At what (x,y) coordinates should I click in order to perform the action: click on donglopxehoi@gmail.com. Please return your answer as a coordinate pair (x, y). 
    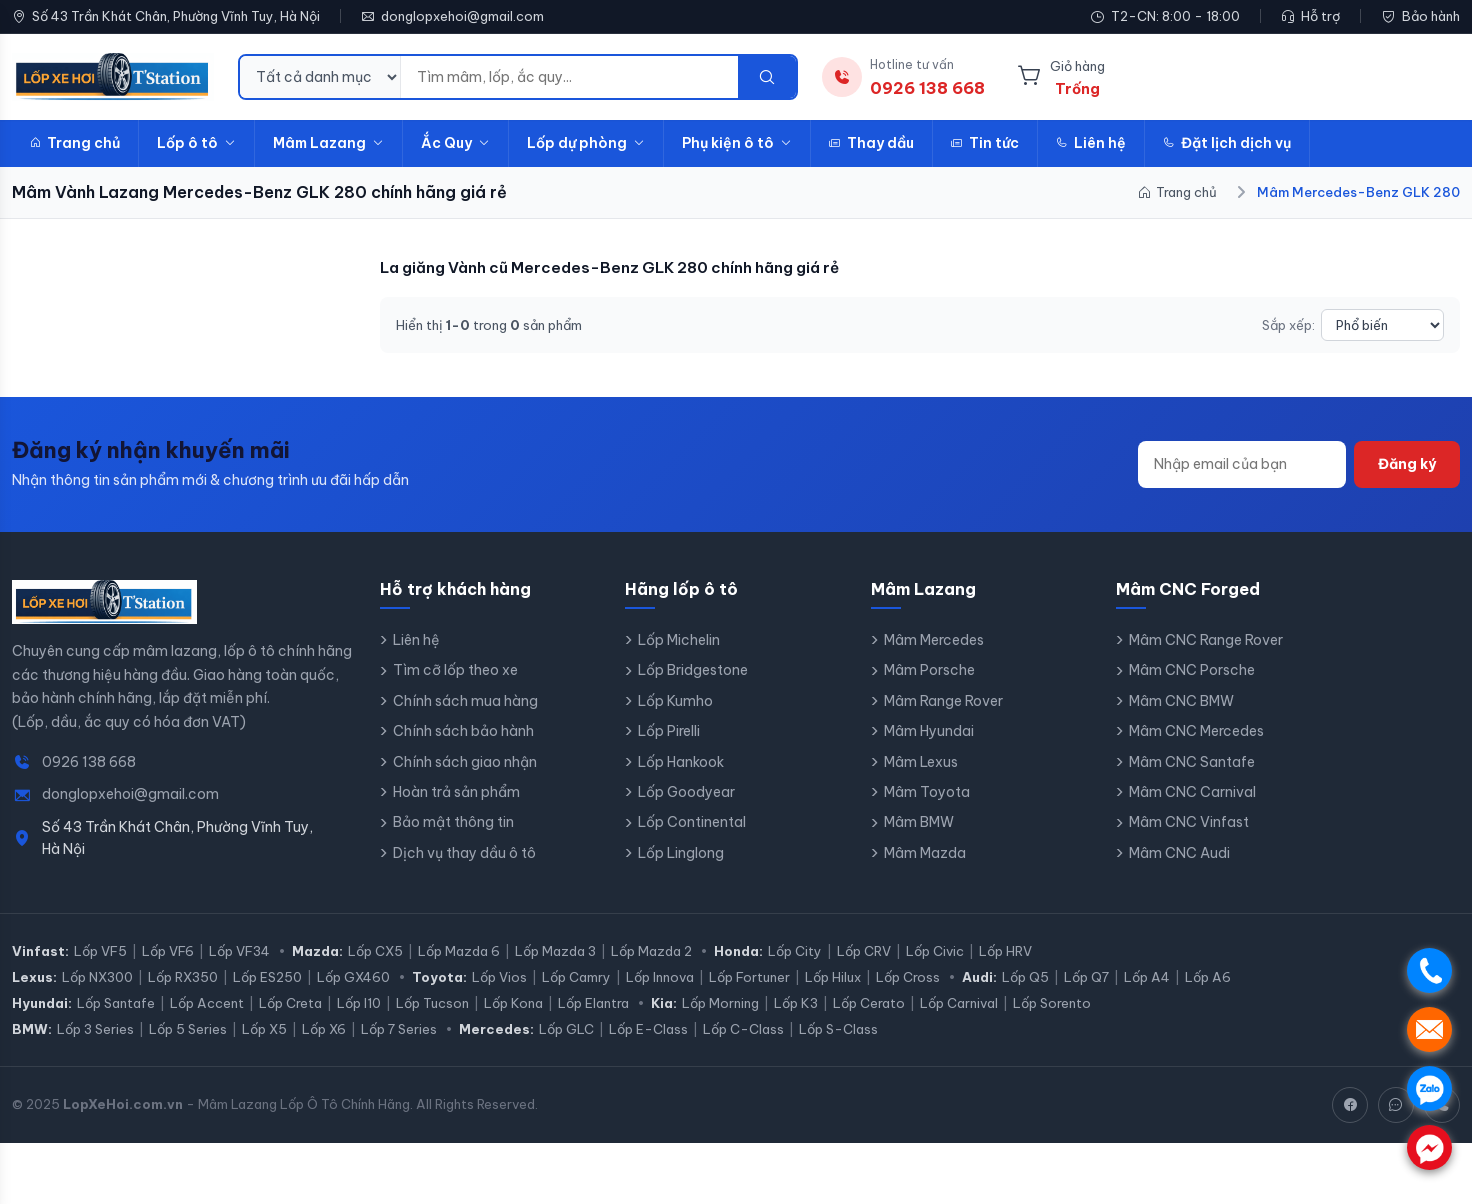
    Looking at the image, I should click on (462, 16).